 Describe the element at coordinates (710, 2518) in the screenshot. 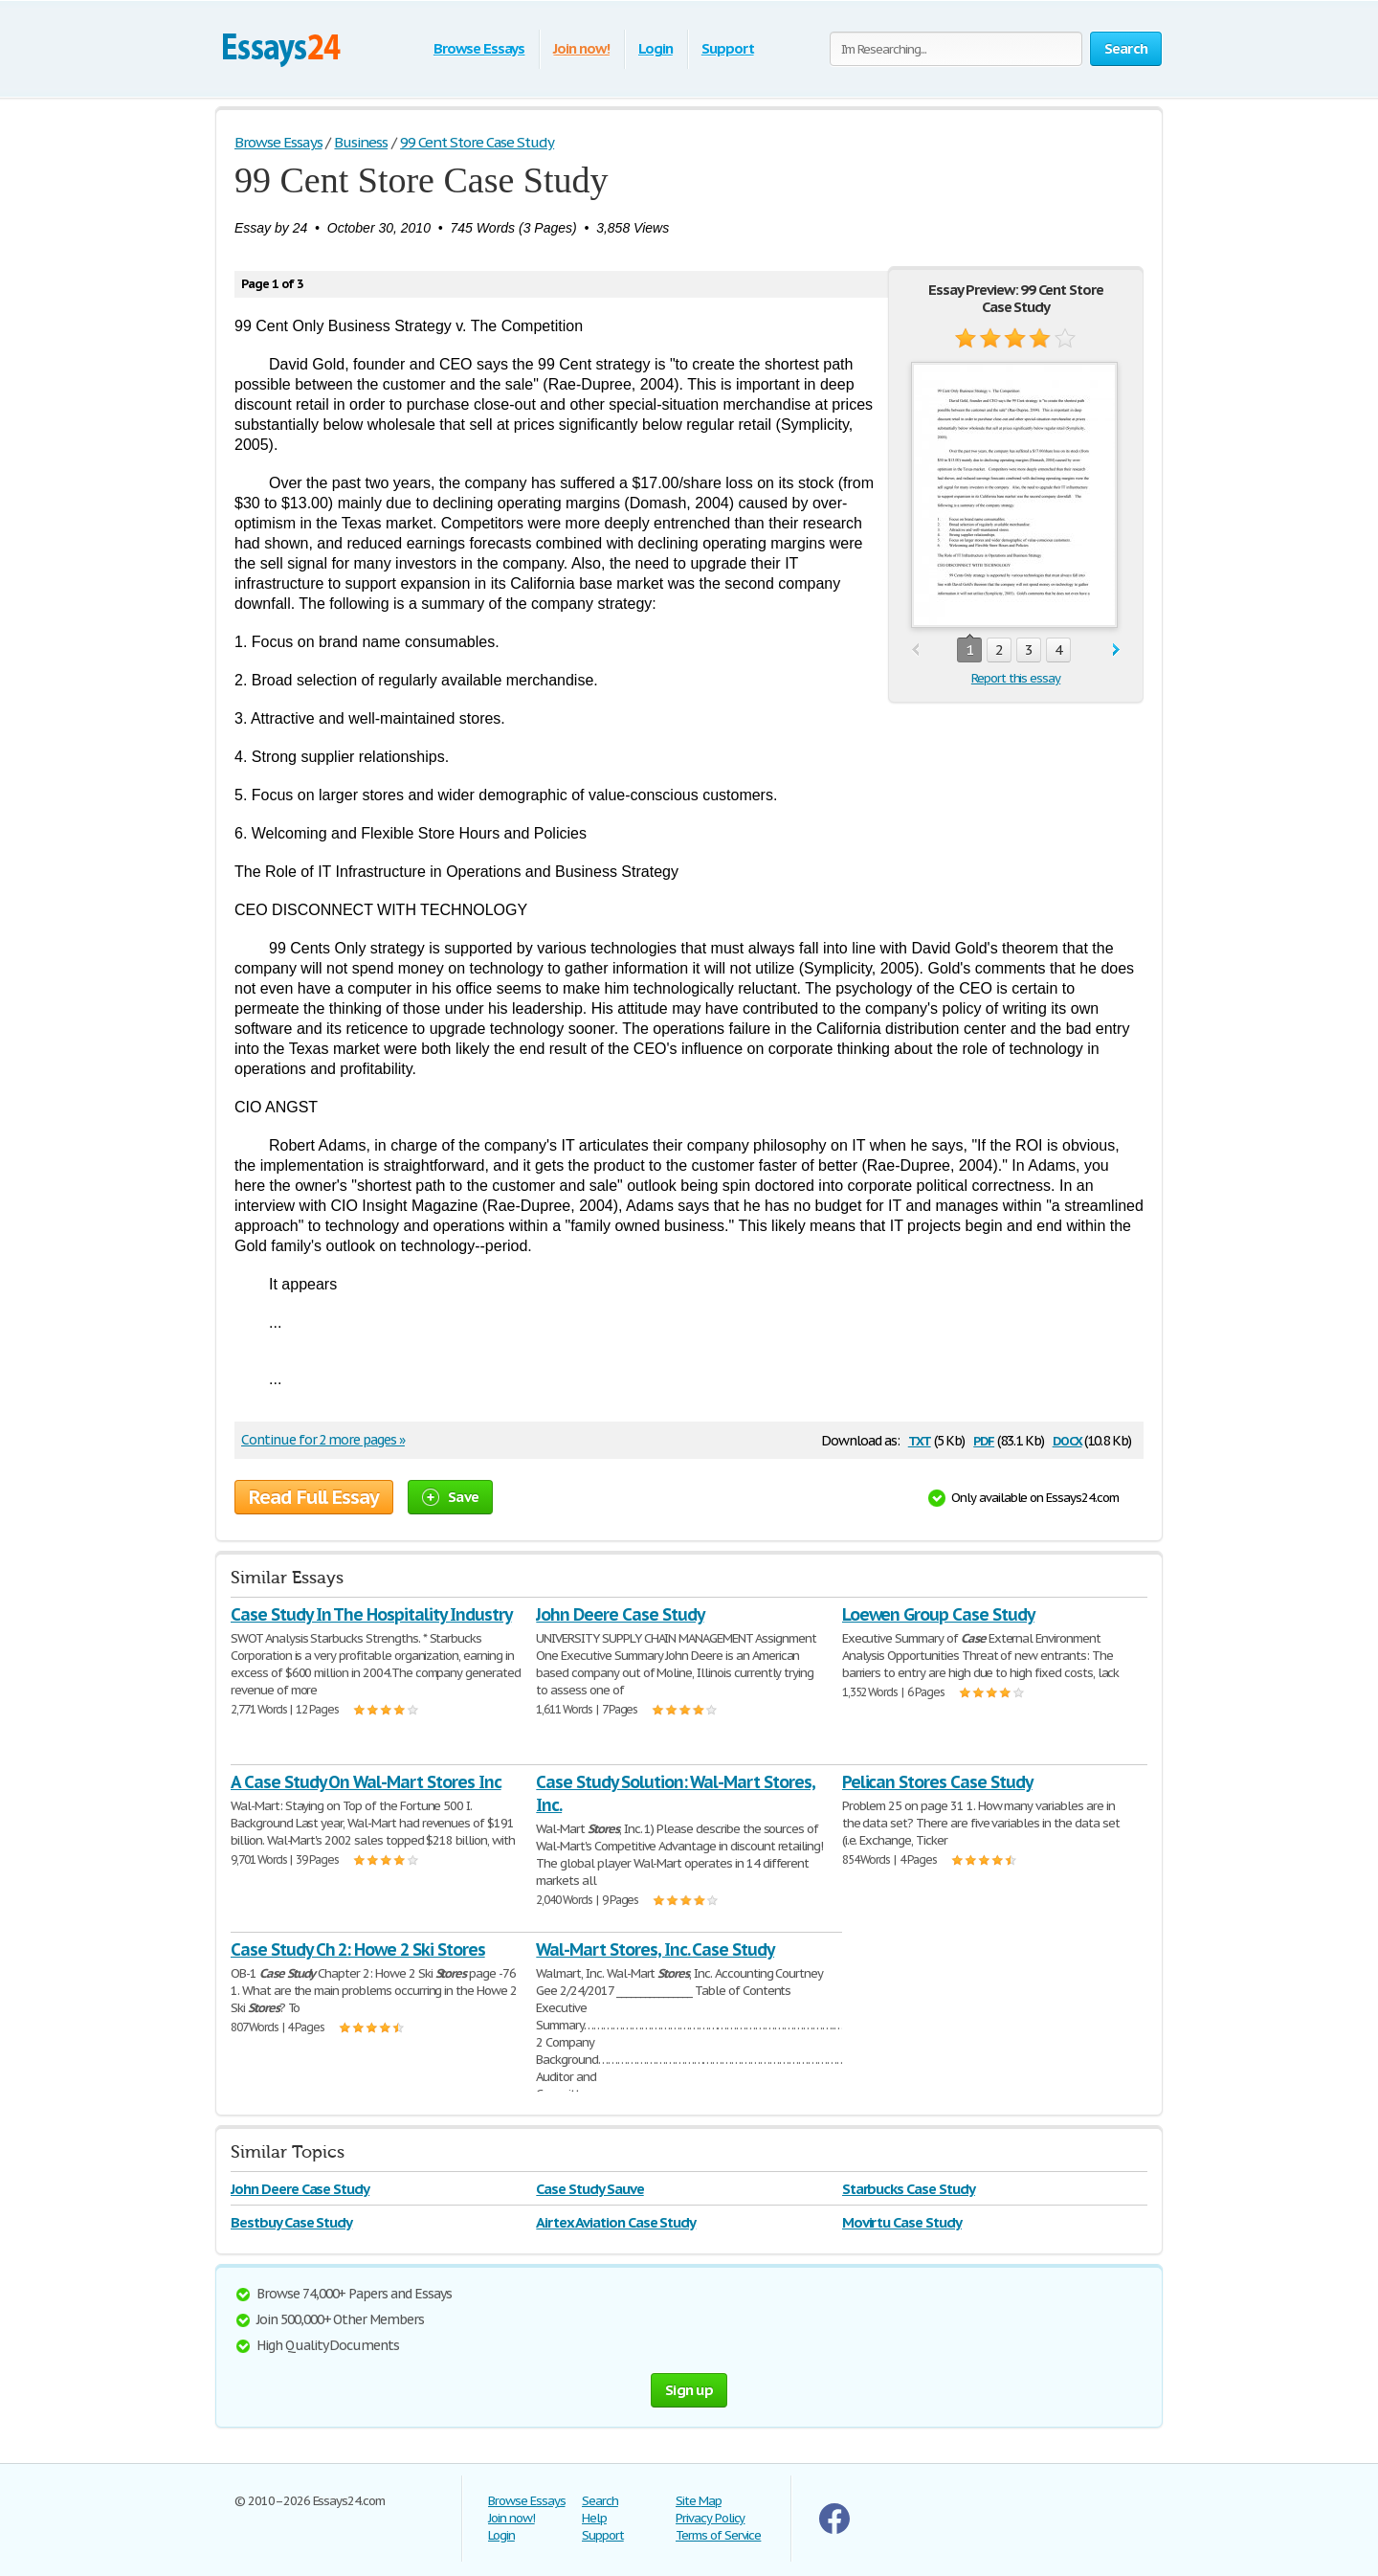

I see `Privacy Policy` at that location.